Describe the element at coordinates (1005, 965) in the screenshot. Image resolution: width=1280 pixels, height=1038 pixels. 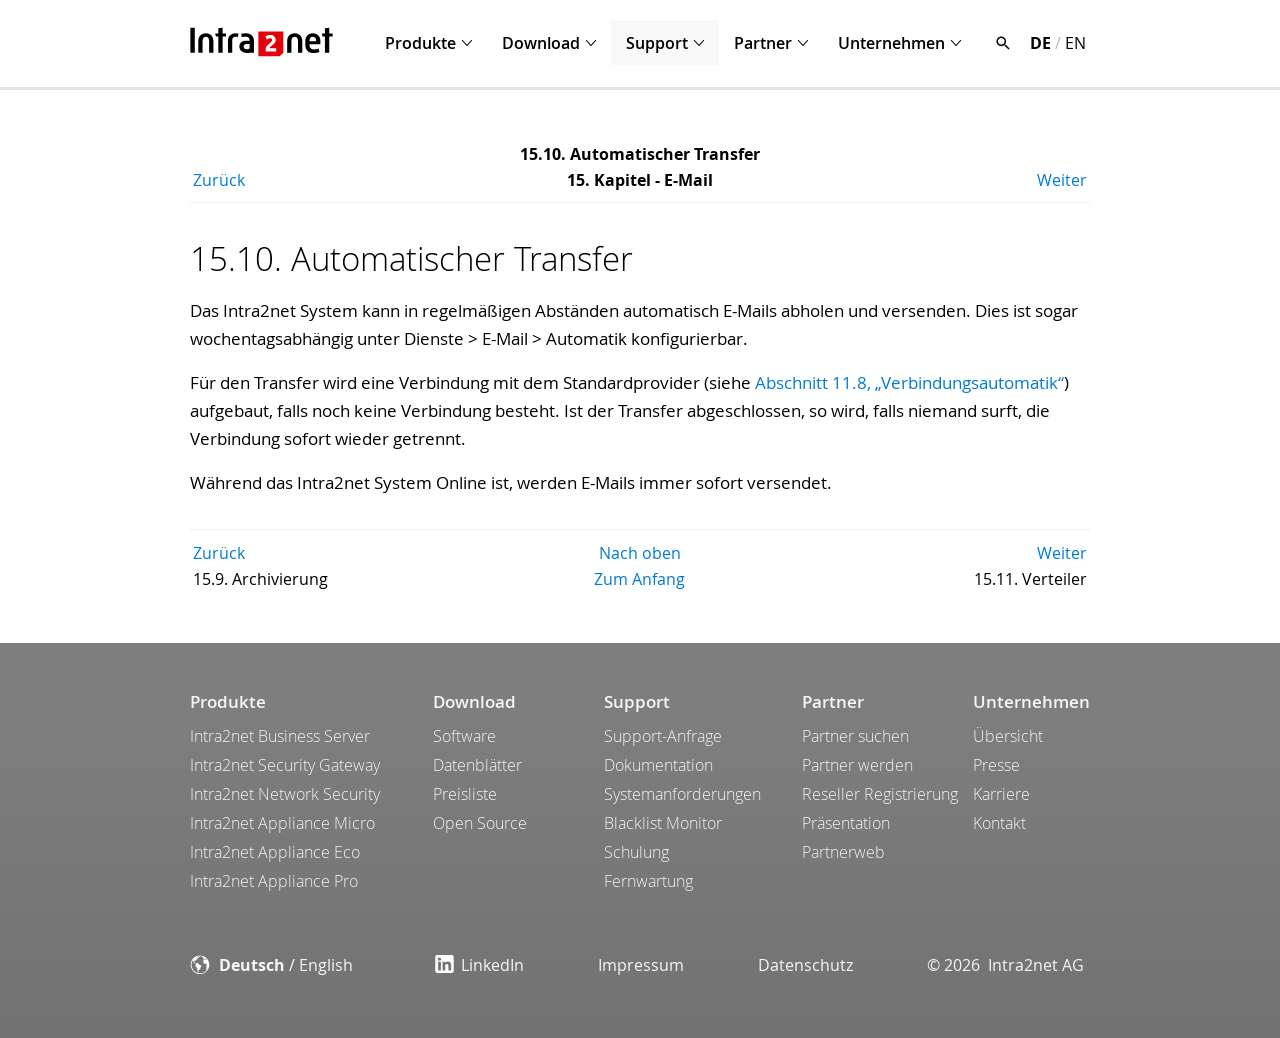
I see `© 2026 Intra2net AG` at that location.